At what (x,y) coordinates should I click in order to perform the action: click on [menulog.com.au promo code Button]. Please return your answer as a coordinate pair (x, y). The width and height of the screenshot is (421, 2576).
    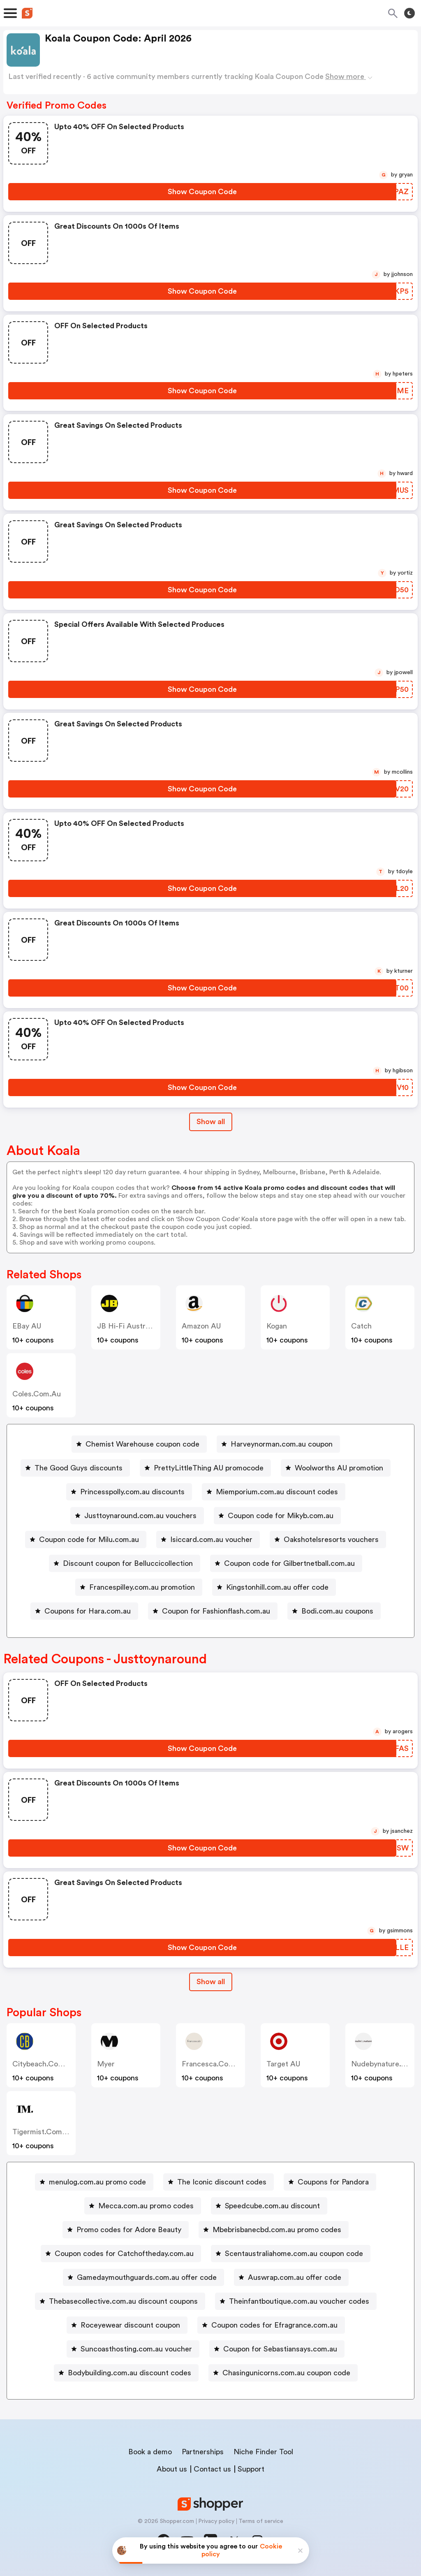
    Looking at the image, I should click on (94, 2182).